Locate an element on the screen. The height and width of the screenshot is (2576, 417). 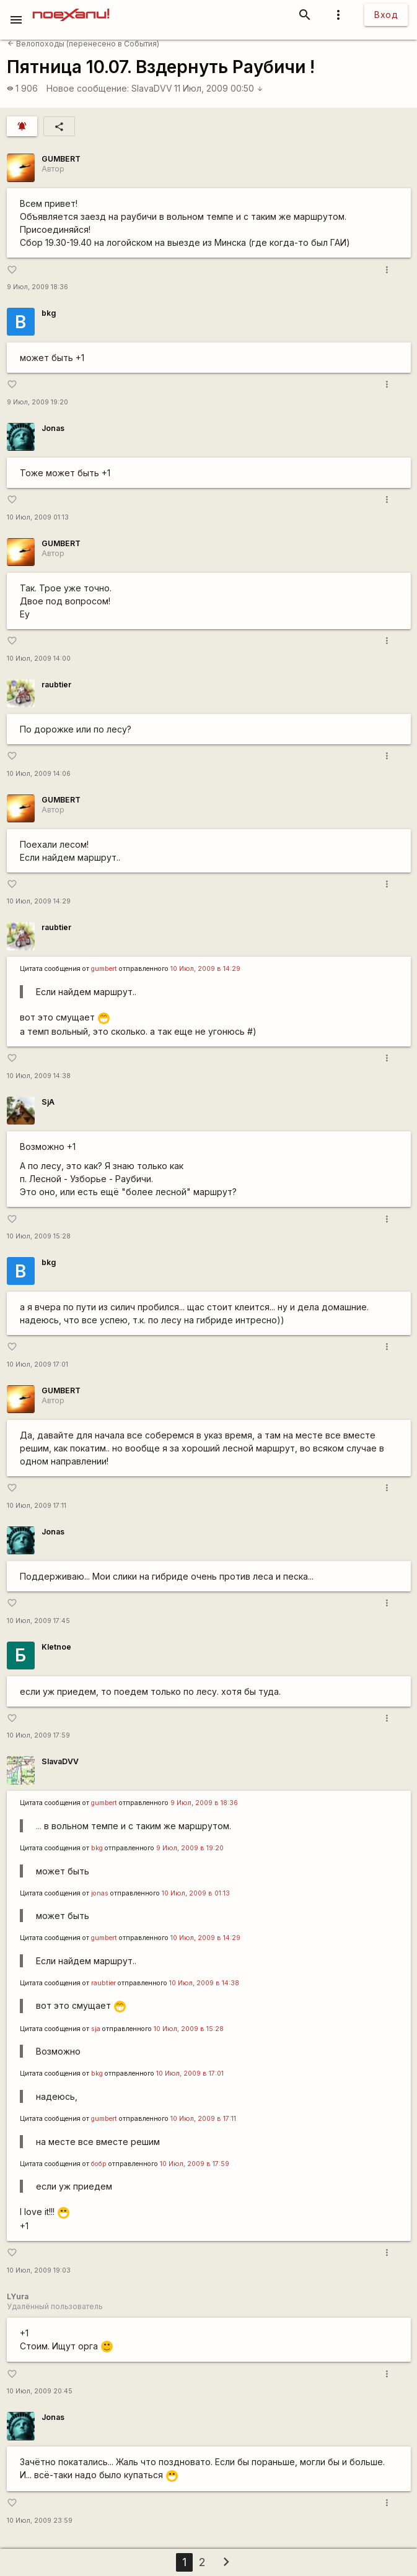
GUMBERT is located at coordinates (61, 158).